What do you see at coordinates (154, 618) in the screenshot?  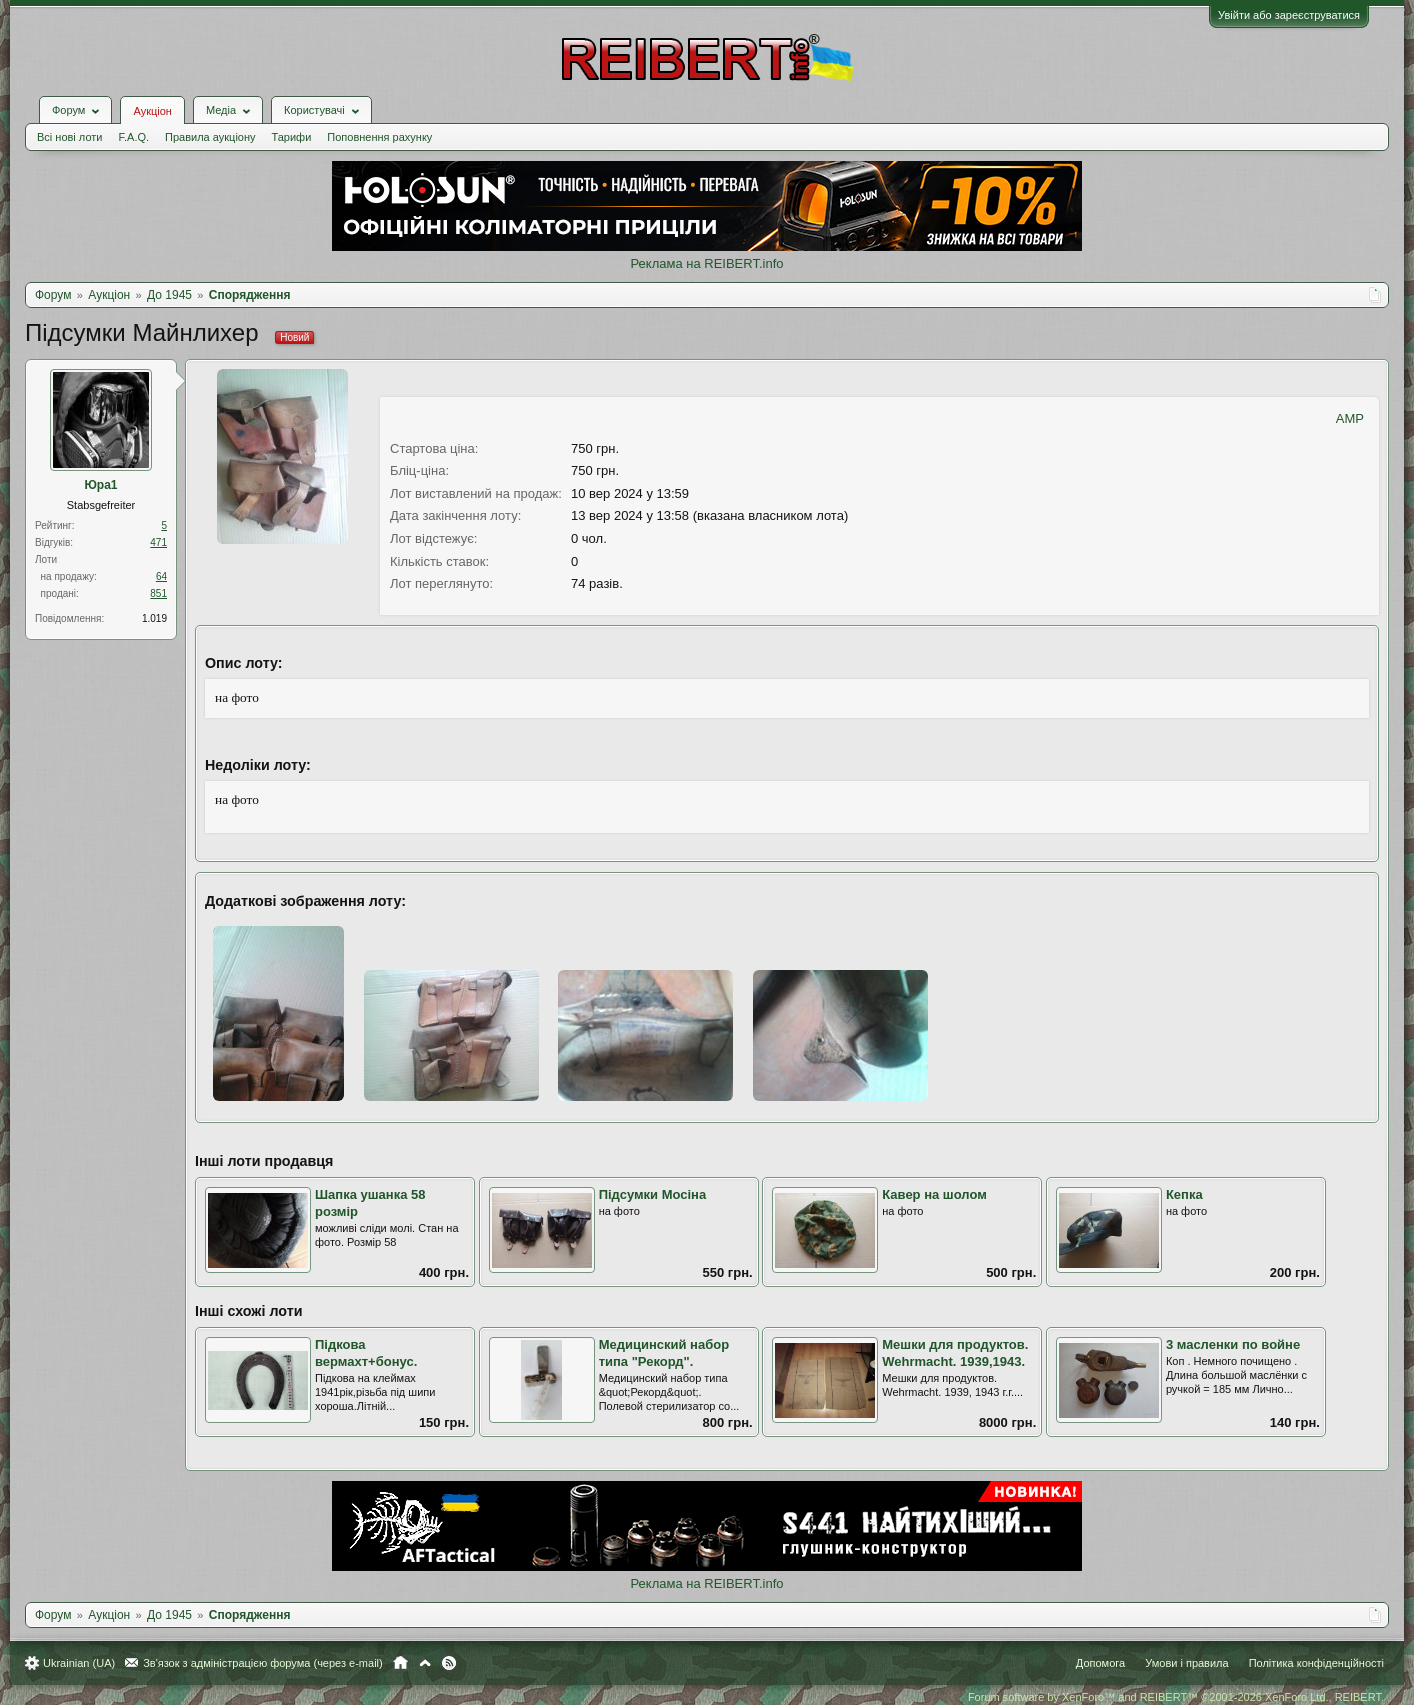 I see `1.019` at bounding box center [154, 618].